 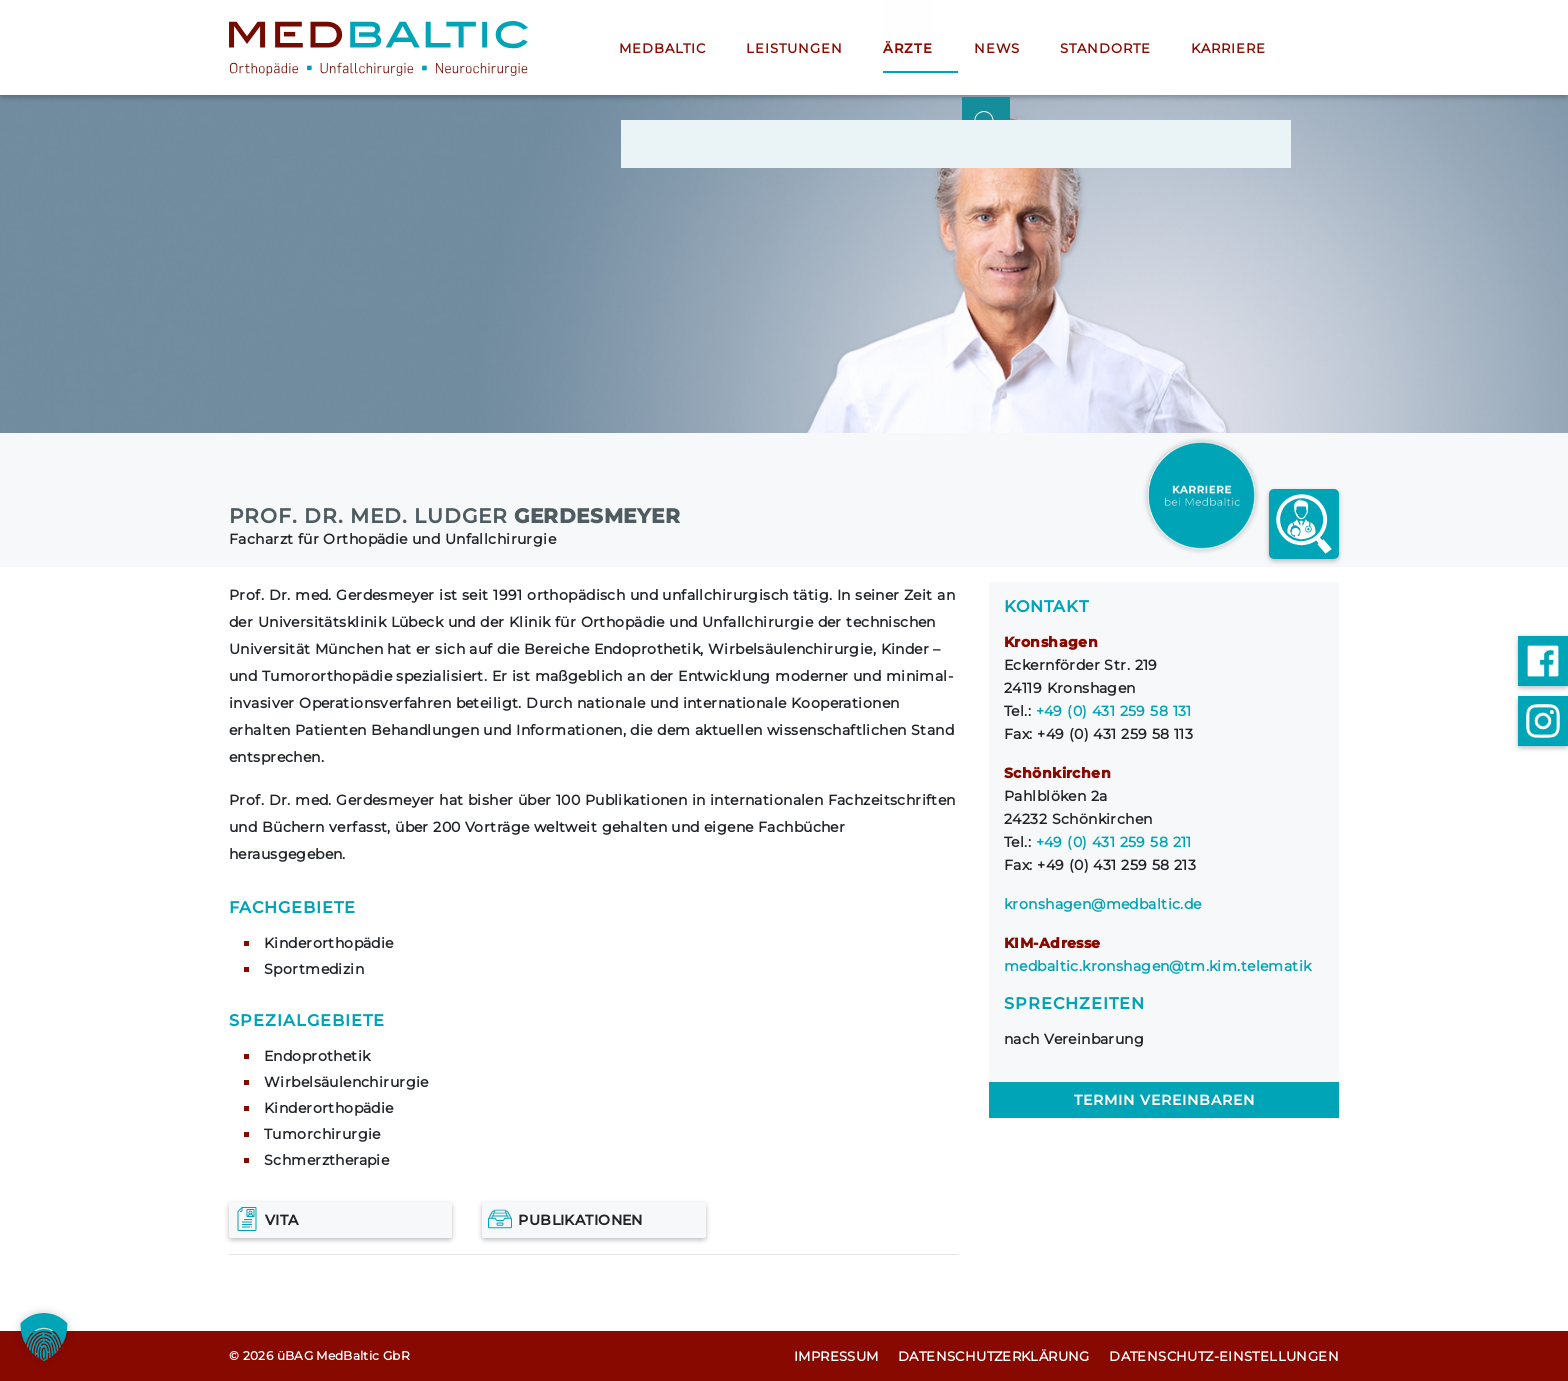 What do you see at coordinates (662, 49) in the screenshot?
I see `MedBaltic` at bounding box center [662, 49].